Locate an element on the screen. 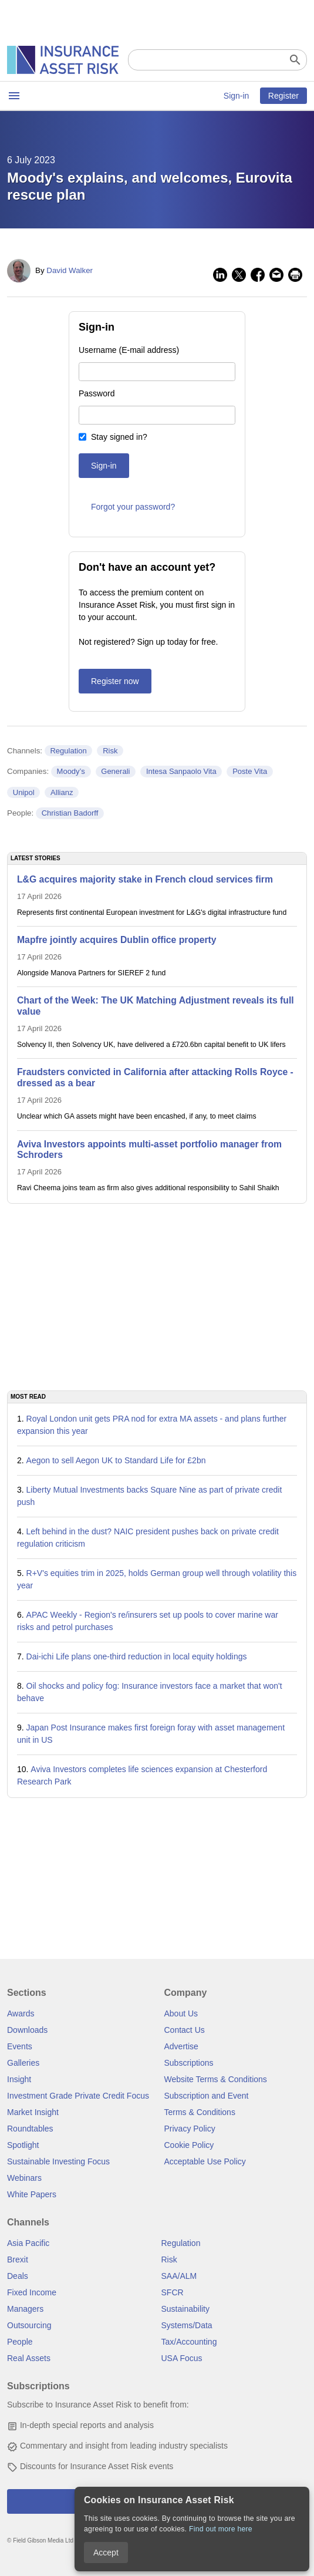 Image resolution: width=314 pixels, height=2576 pixels. Brexit is located at coordinates (17, 2259).